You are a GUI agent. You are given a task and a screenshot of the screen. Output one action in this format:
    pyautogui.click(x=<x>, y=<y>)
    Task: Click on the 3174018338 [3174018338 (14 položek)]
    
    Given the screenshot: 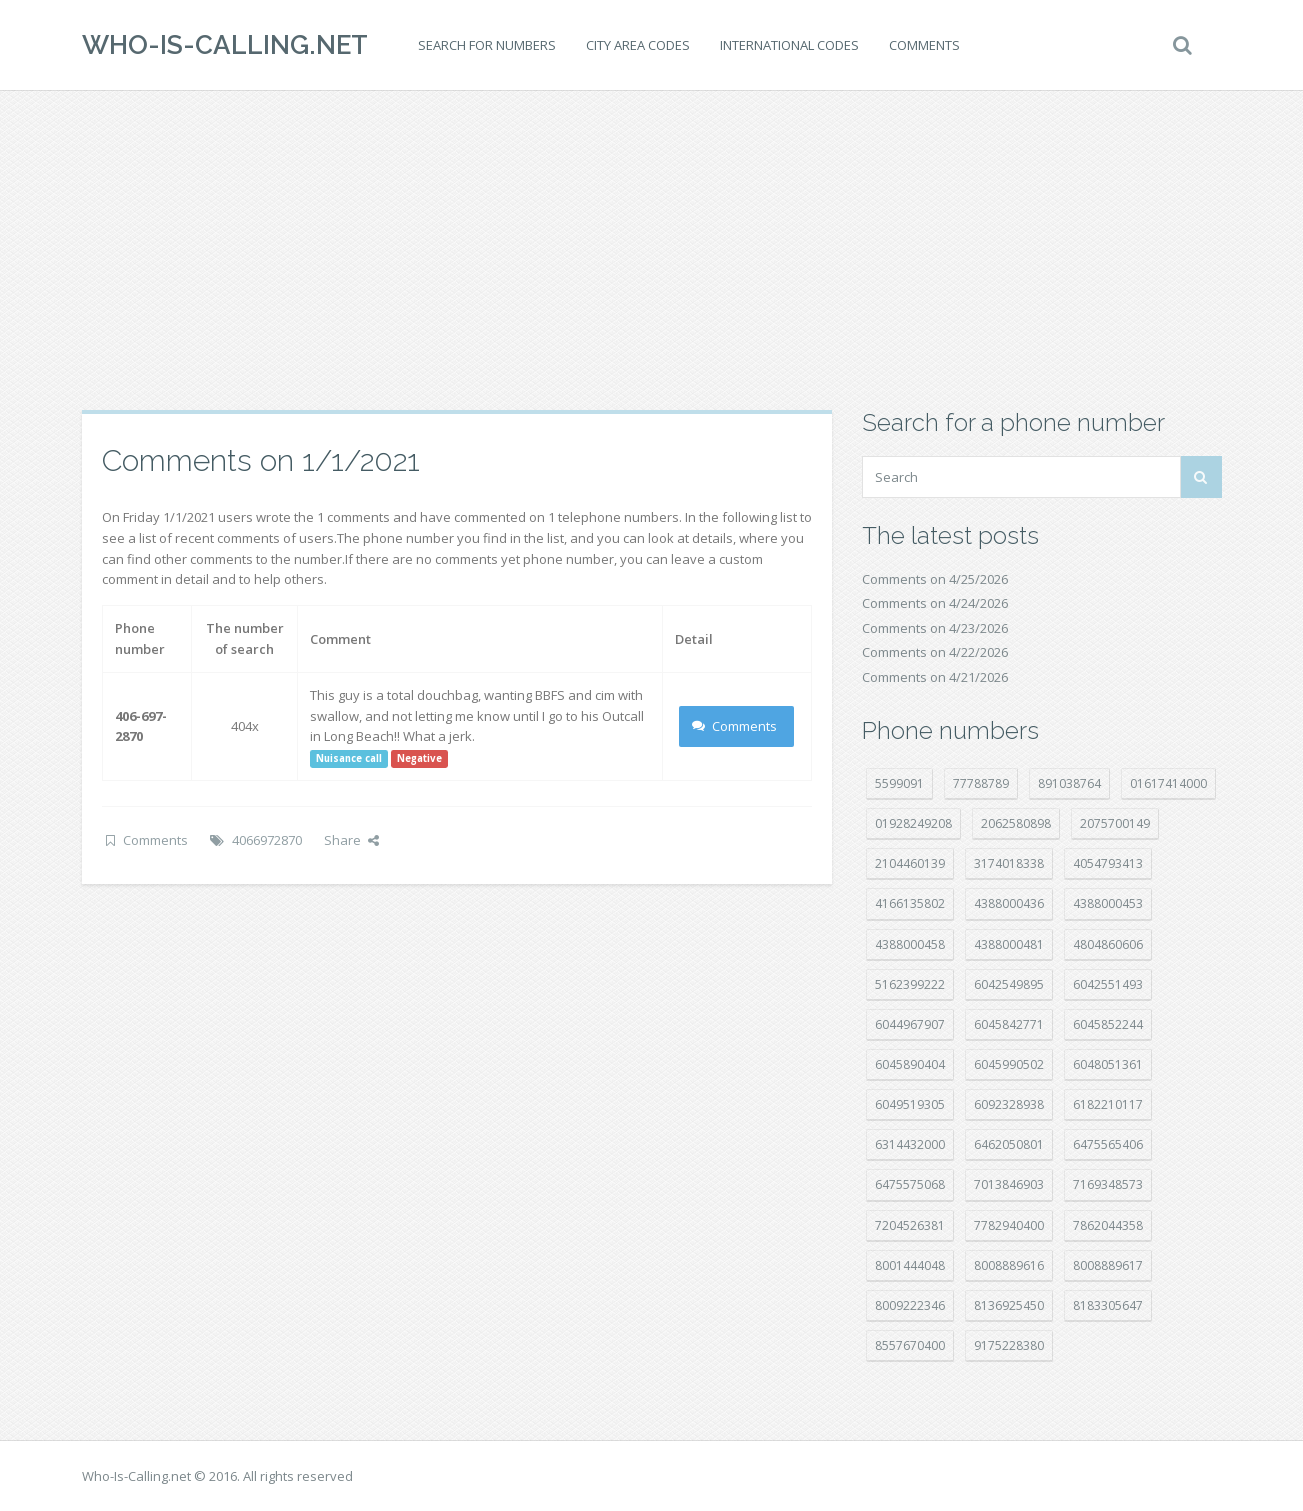 What is the action you would take?
    pyautogui.click(x=1009, y=863)
    